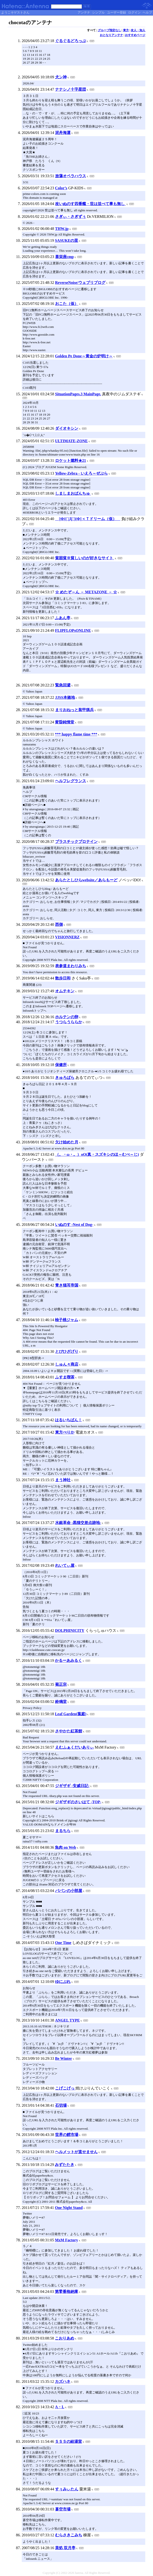  What do you see at coordinates (74, 1224) in the screenshot?
I see `いぬのす -Nest of Dog-` at bounding box center [74, 1224].